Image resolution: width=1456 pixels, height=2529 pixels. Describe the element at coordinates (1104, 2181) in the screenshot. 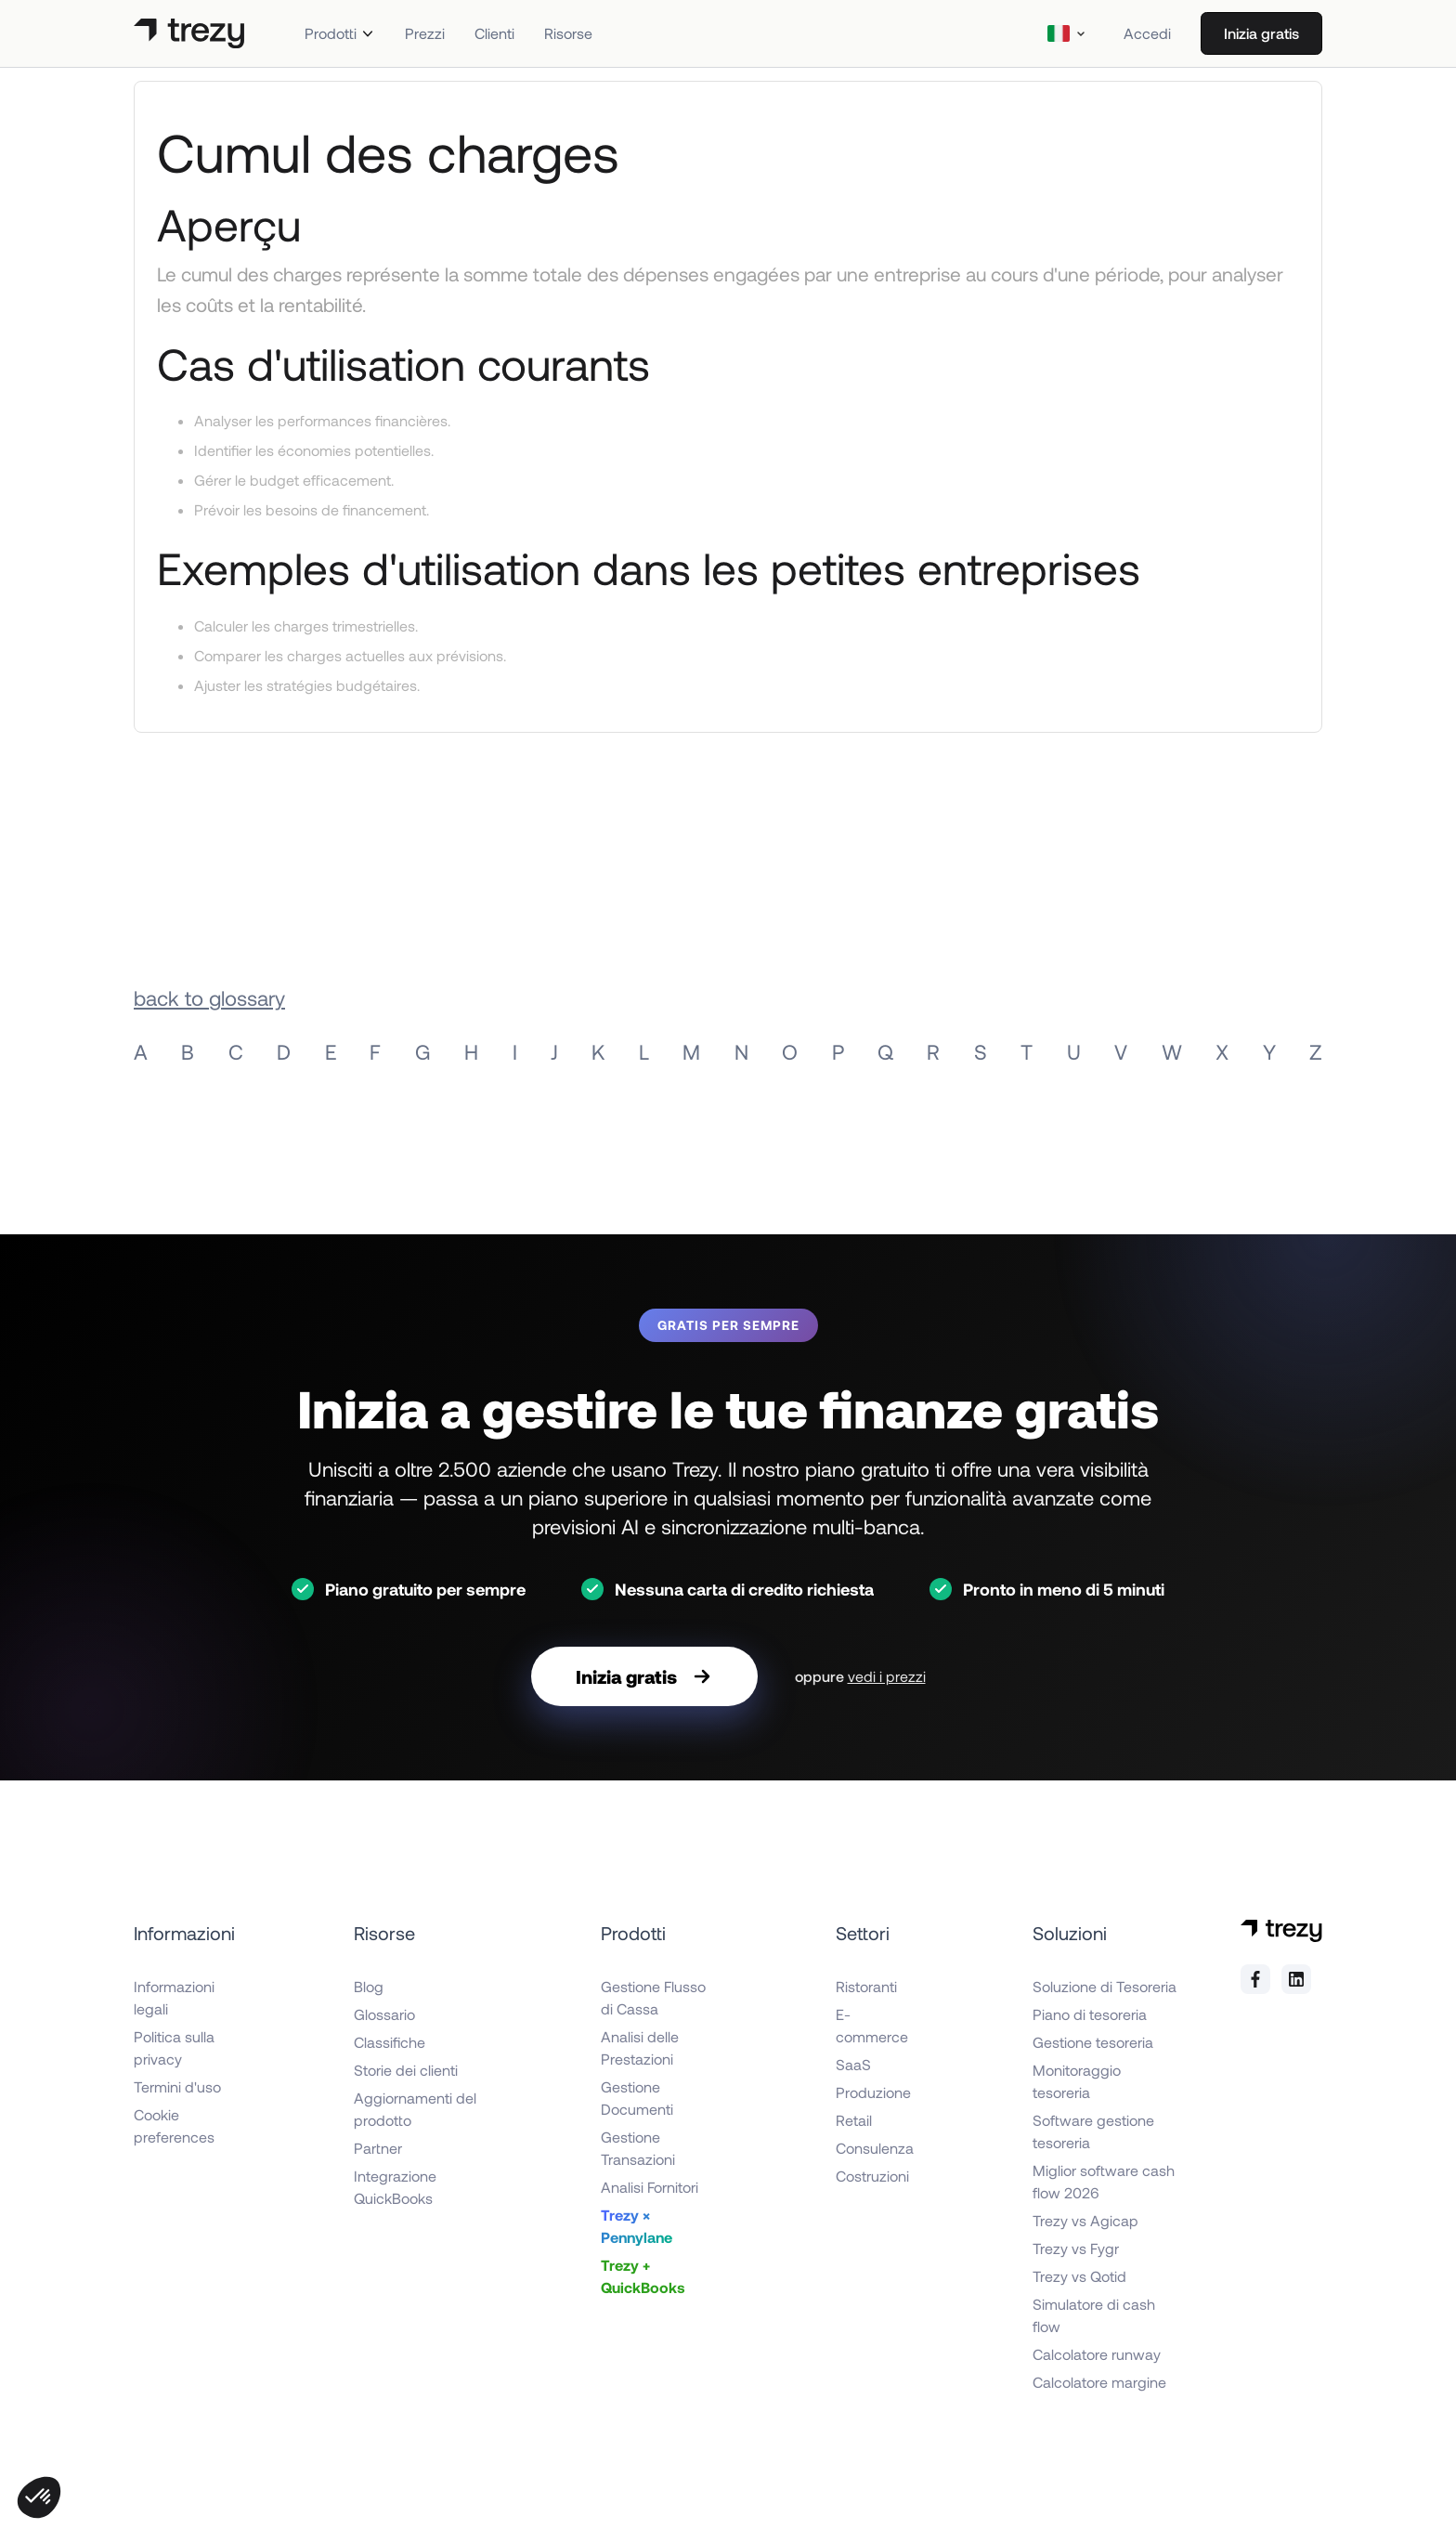

I see `Miglior software cash flow 2026` at that location.